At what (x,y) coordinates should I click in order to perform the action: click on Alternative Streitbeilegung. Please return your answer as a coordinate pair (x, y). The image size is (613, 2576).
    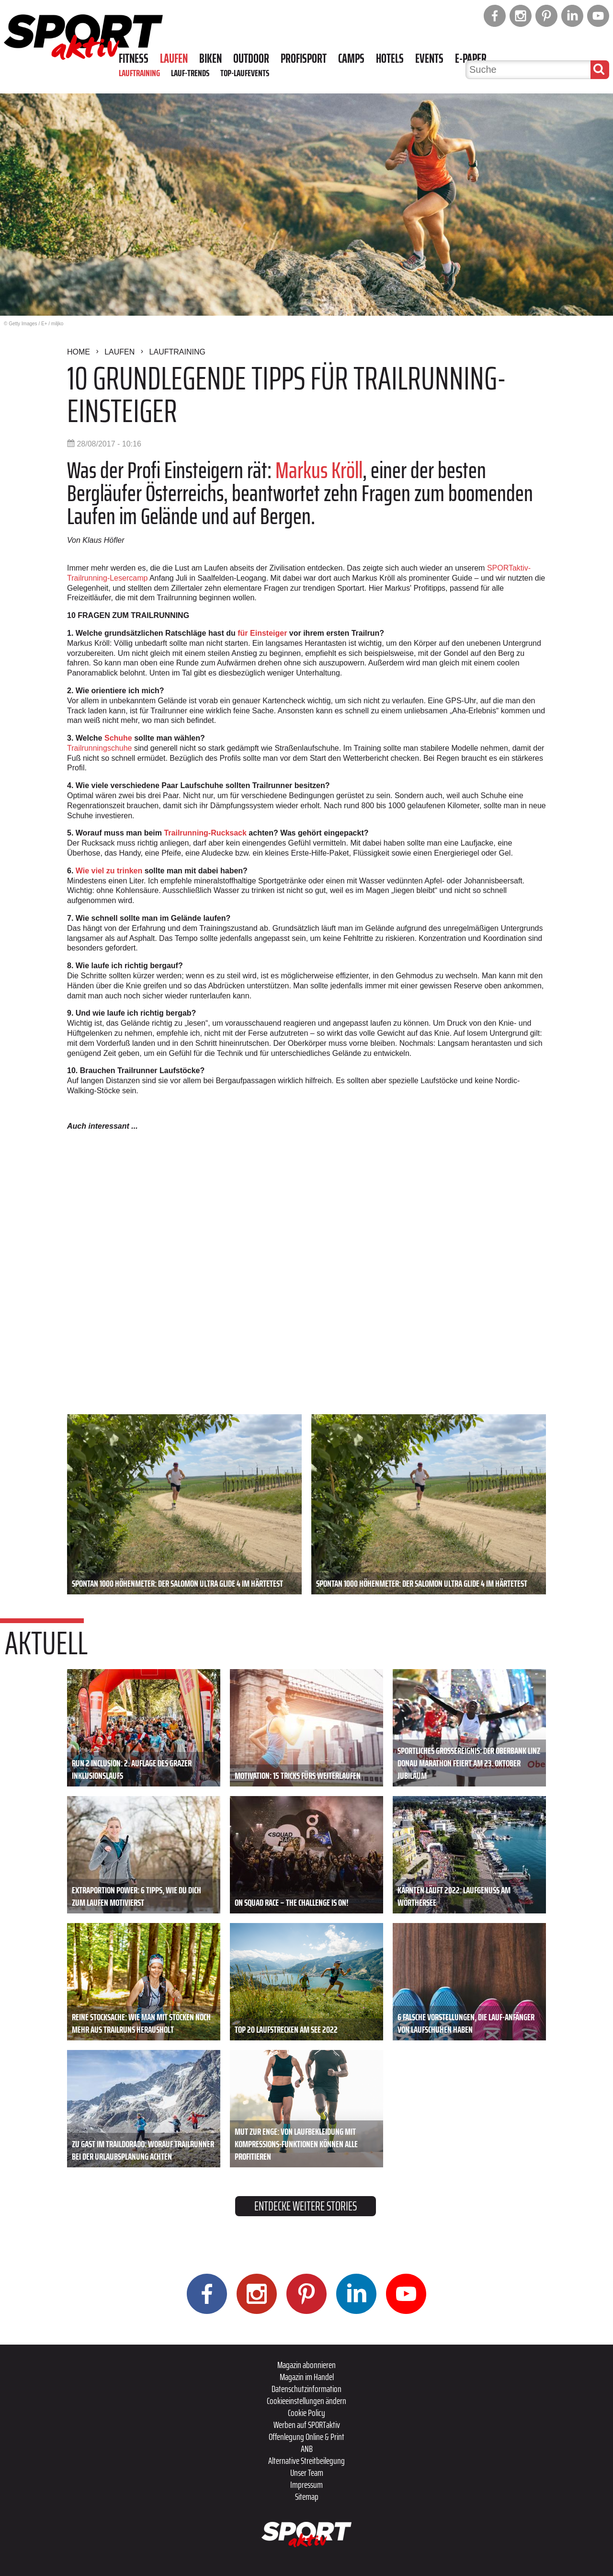
    Looking at the image, I should click on (306, 2460).